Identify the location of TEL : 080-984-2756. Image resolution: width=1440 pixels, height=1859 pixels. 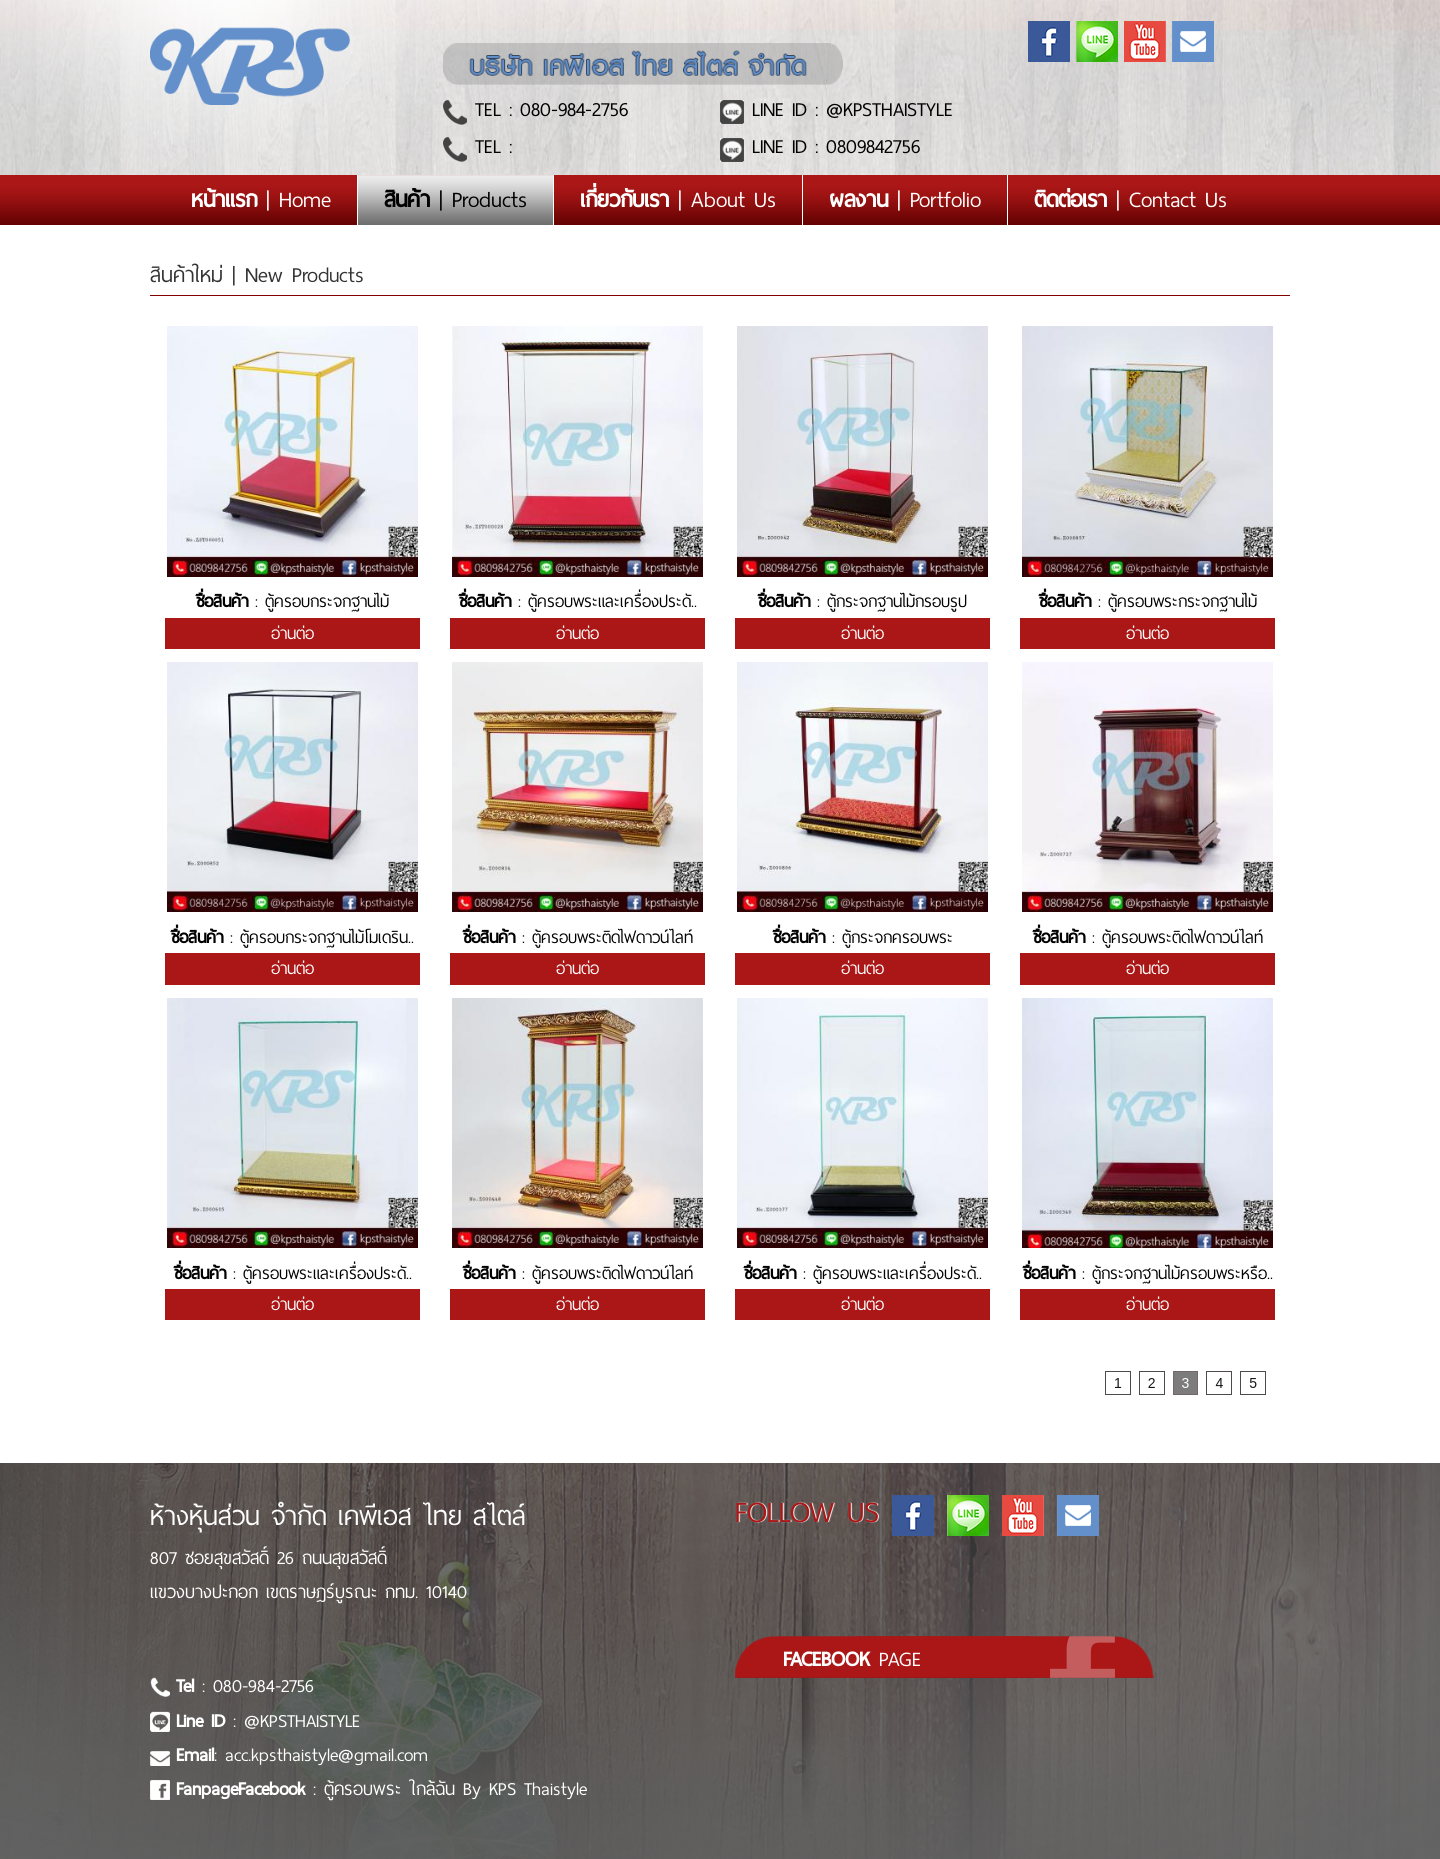
(547, 109).